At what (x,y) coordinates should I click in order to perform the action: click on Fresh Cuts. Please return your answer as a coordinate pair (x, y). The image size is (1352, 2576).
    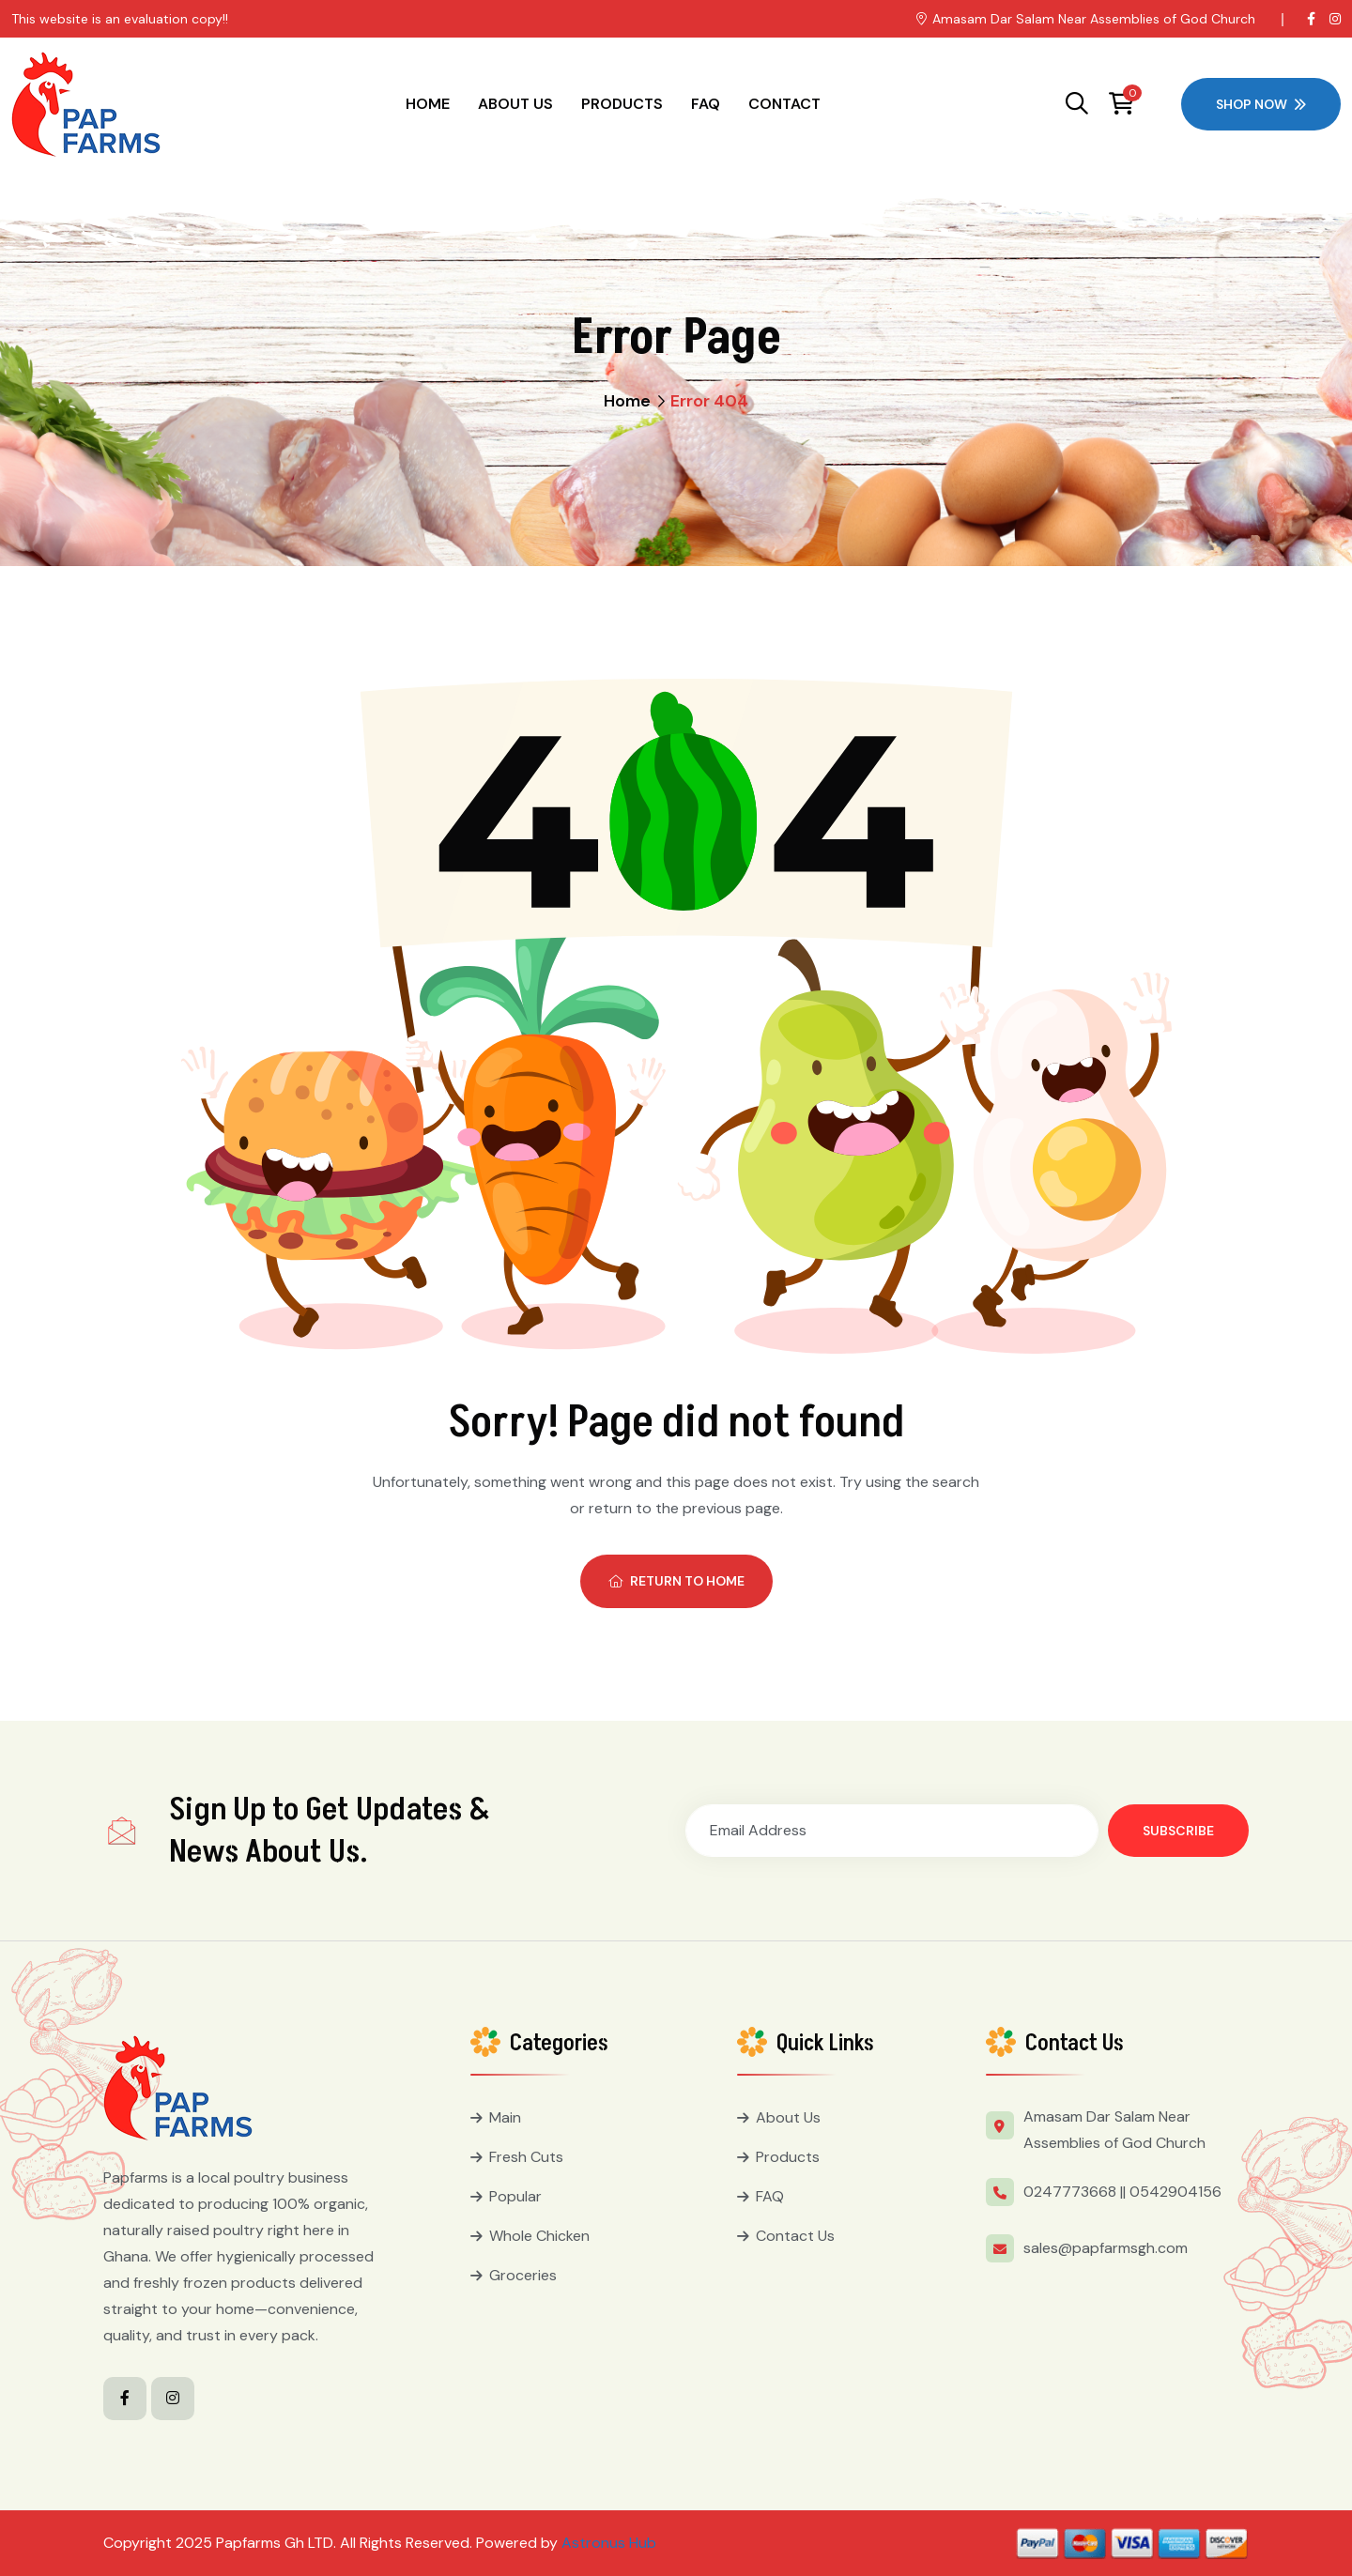
    Looking at the image, I should click on (526, 2157).